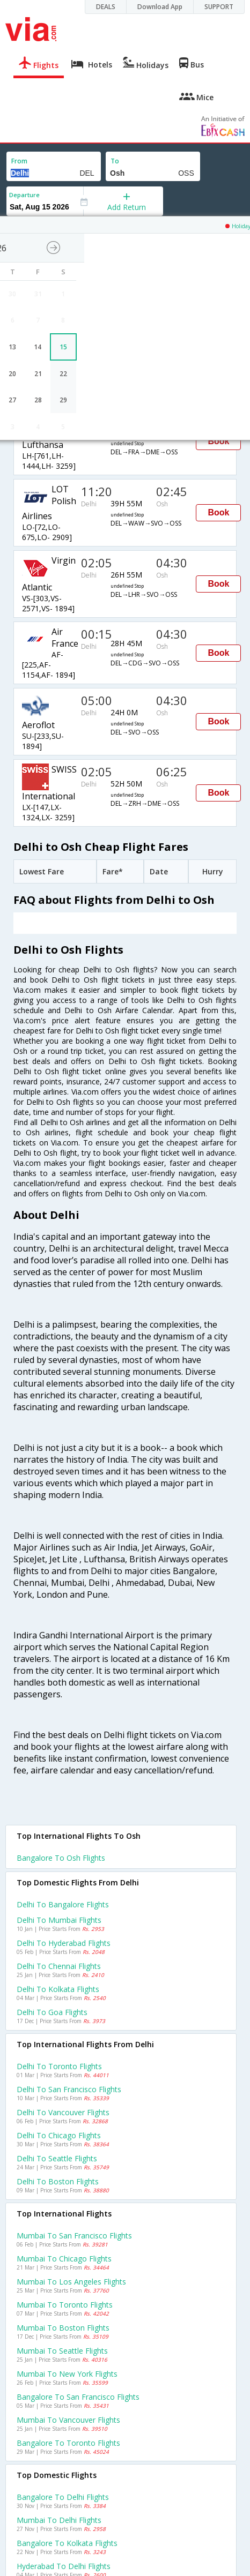 The height and width of the screenshot is (2576, 250). Describe the element at coordinates (58, 1989) in the screenshot. I see `Delhi to Kolkata Flights` at that location.